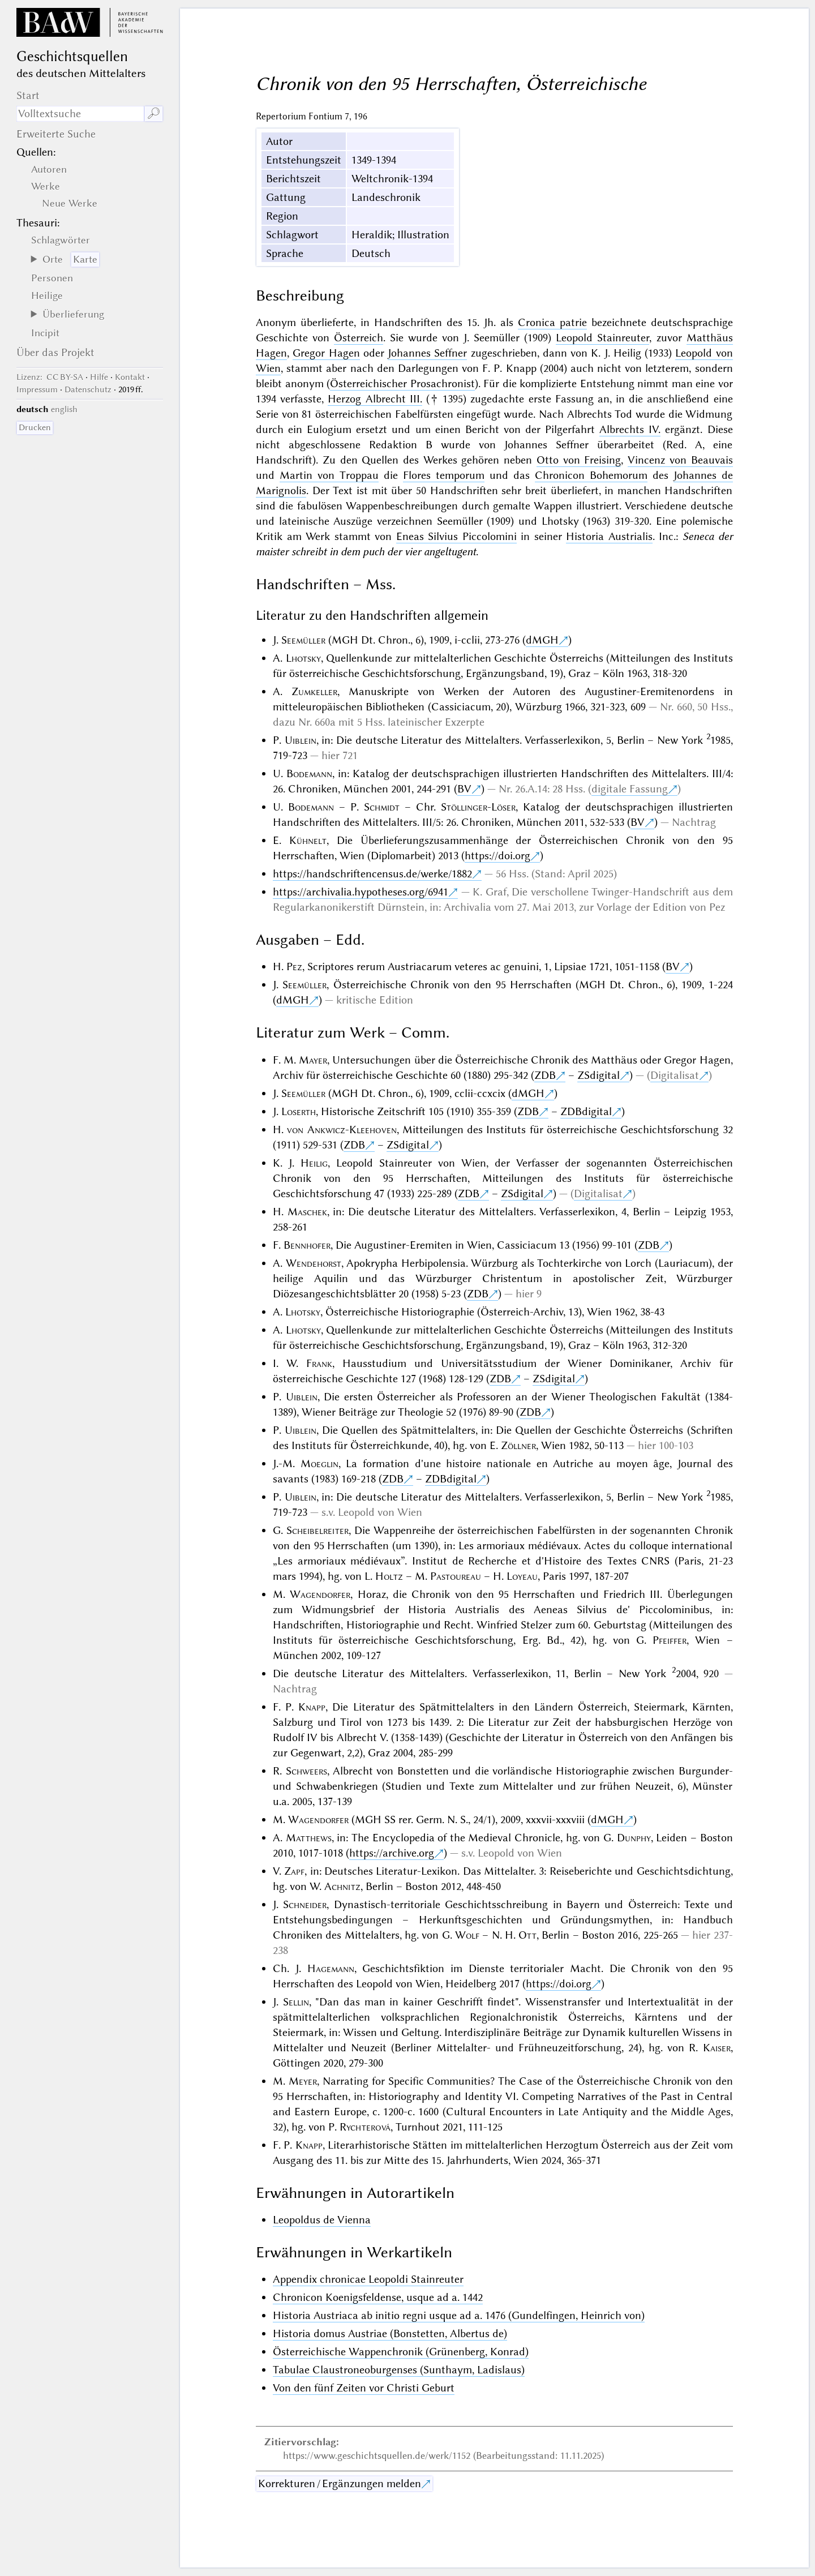  What do you see at coordinates (358, 337) in the screenshot?
I see `Österreich` at bounding box center [358, 337].